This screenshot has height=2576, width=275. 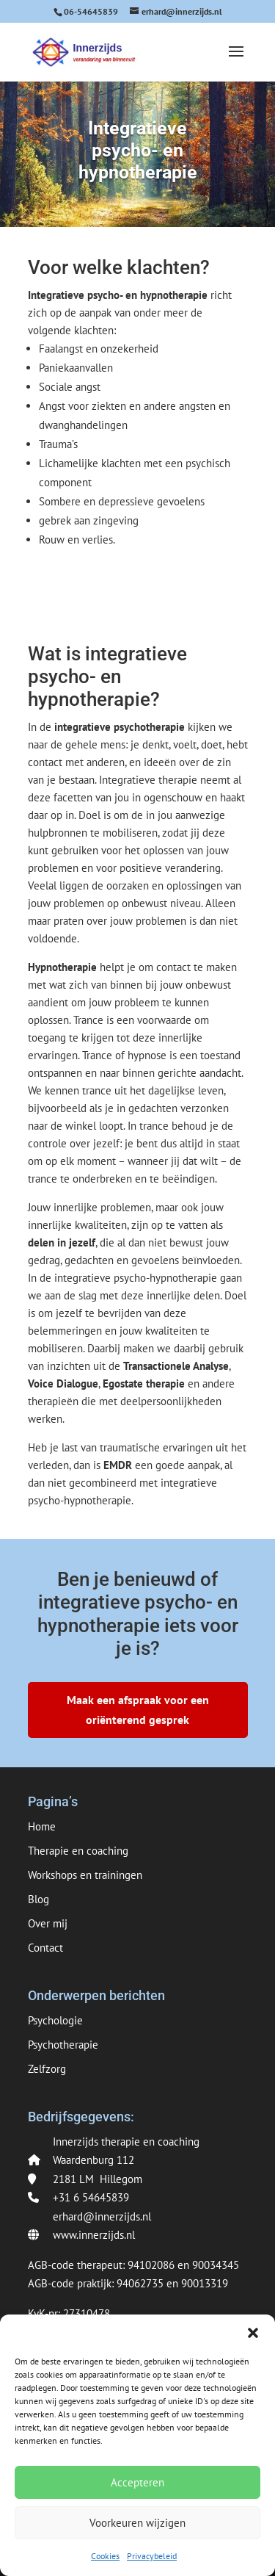 I want to click on Accepteren, so click(x=137, y=2482).